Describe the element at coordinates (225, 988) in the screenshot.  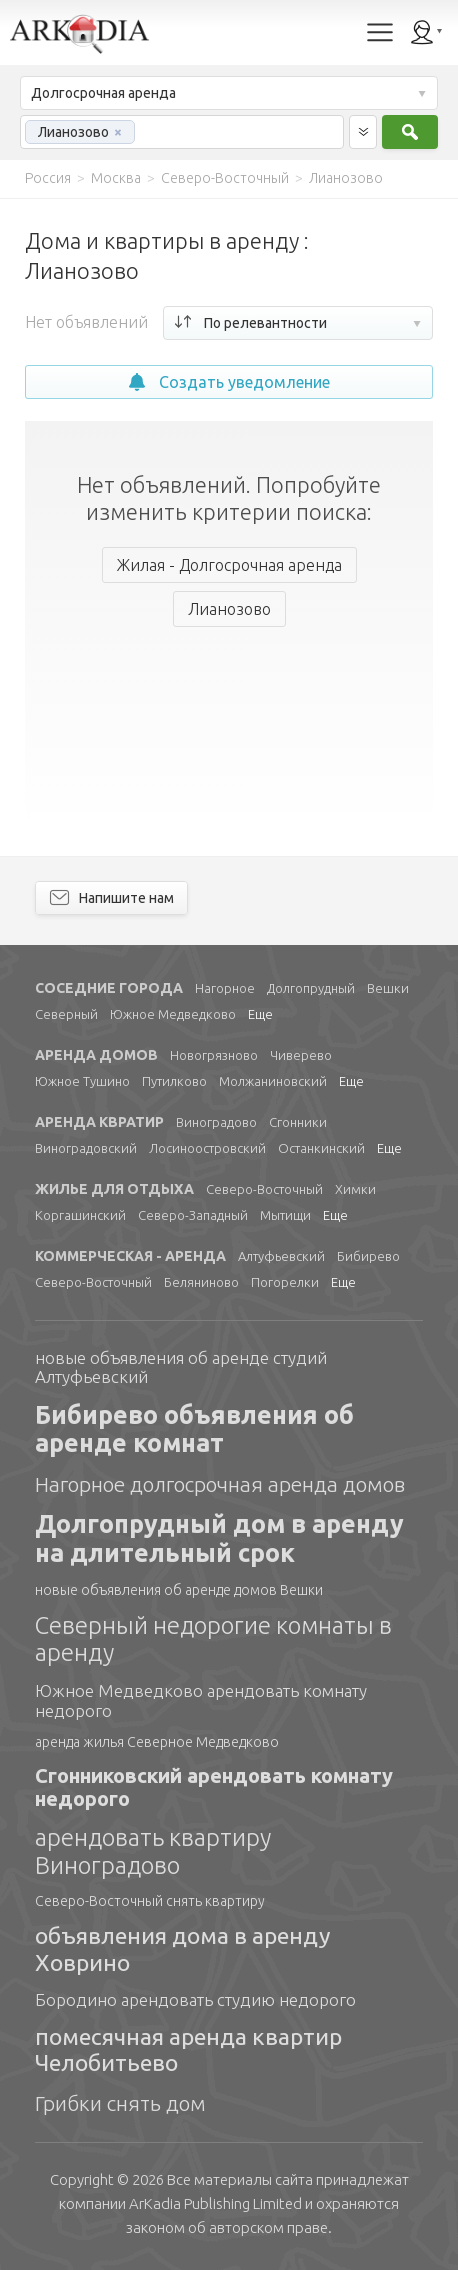
I see `Нагорное` at that location.